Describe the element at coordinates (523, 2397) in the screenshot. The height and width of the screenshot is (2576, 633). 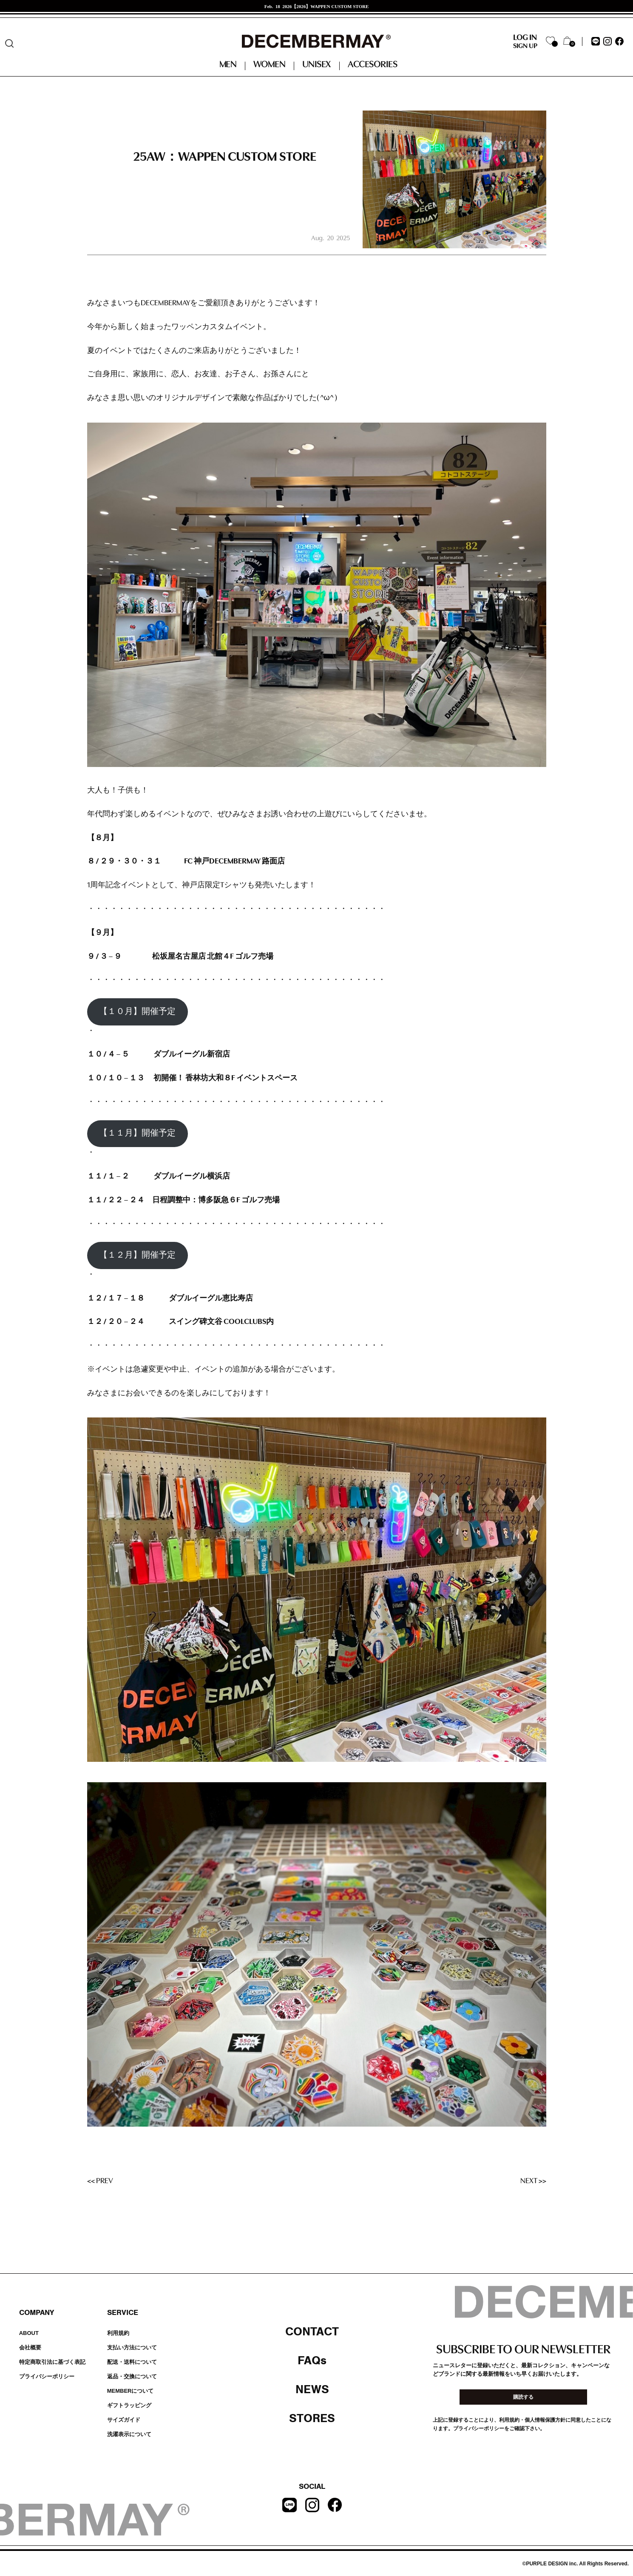
I see `購読する` at that location.